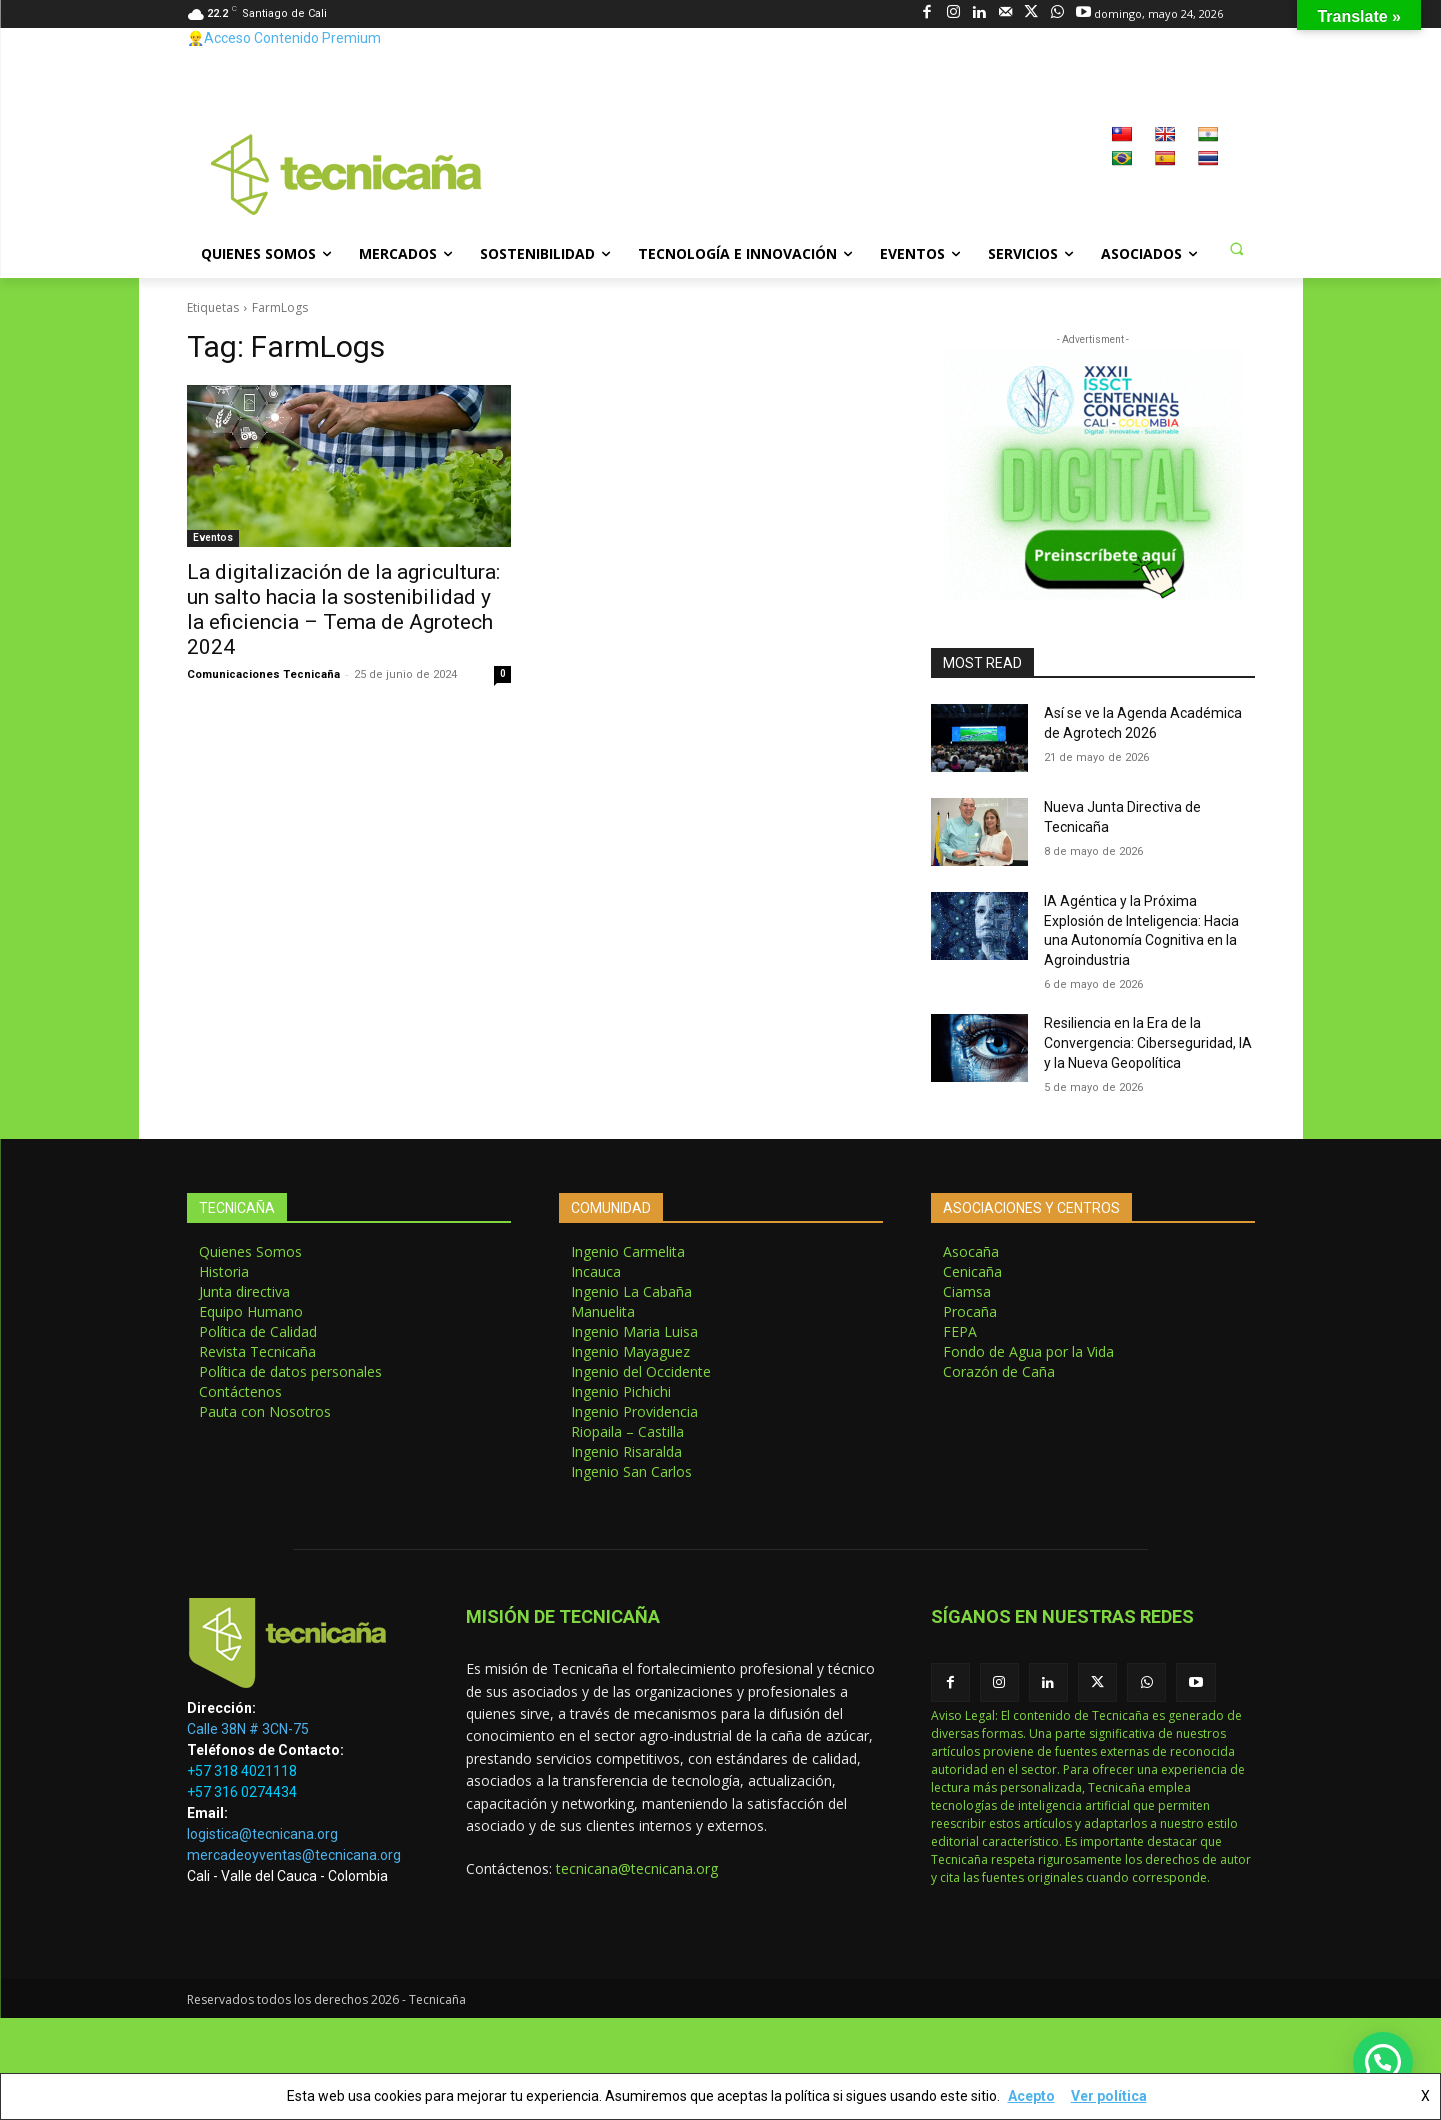  Describe the element at coordinates (1031, 2096) in the screenshot. I see `Acepto` at that location.